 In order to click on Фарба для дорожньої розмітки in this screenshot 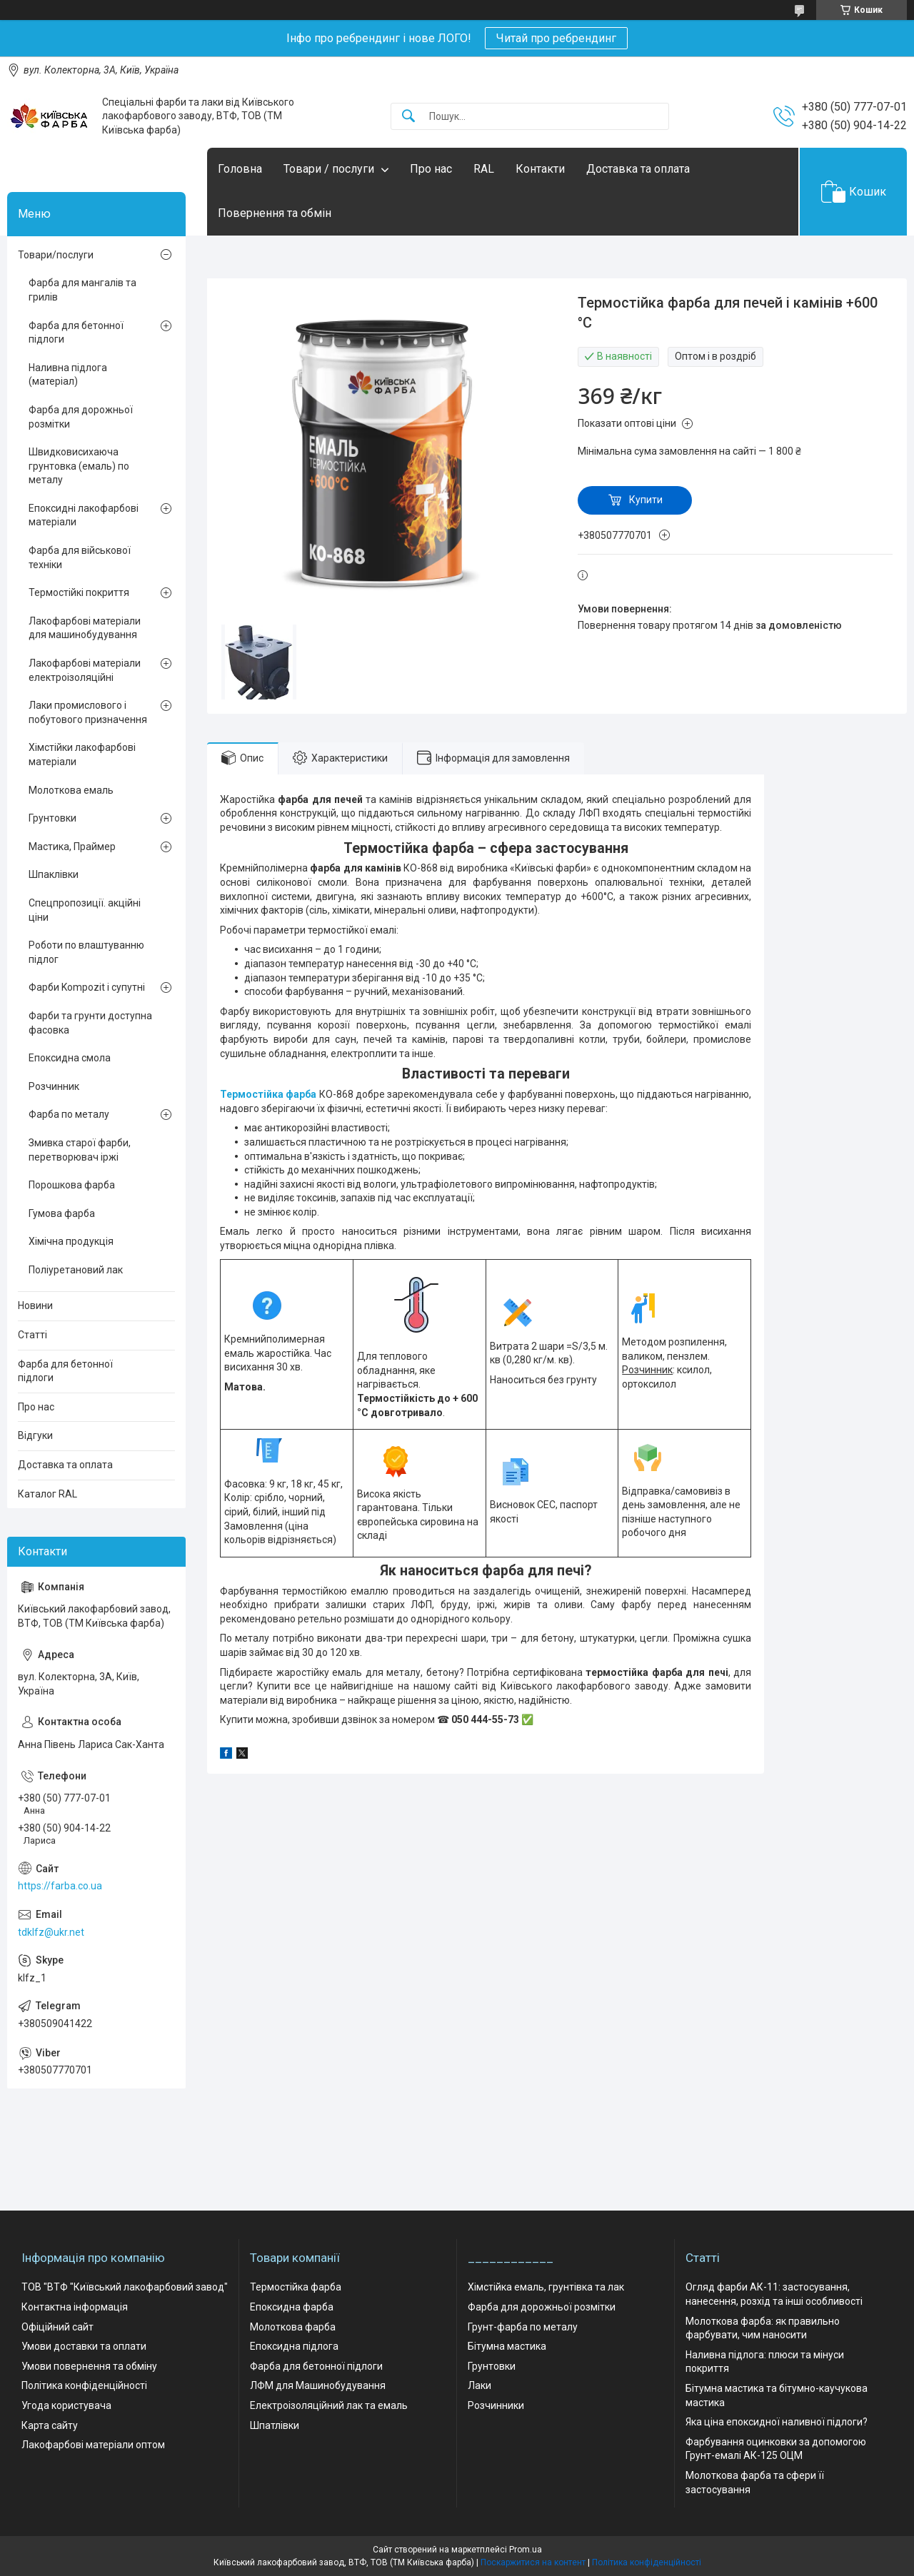, I will do `click(81, 417)`.